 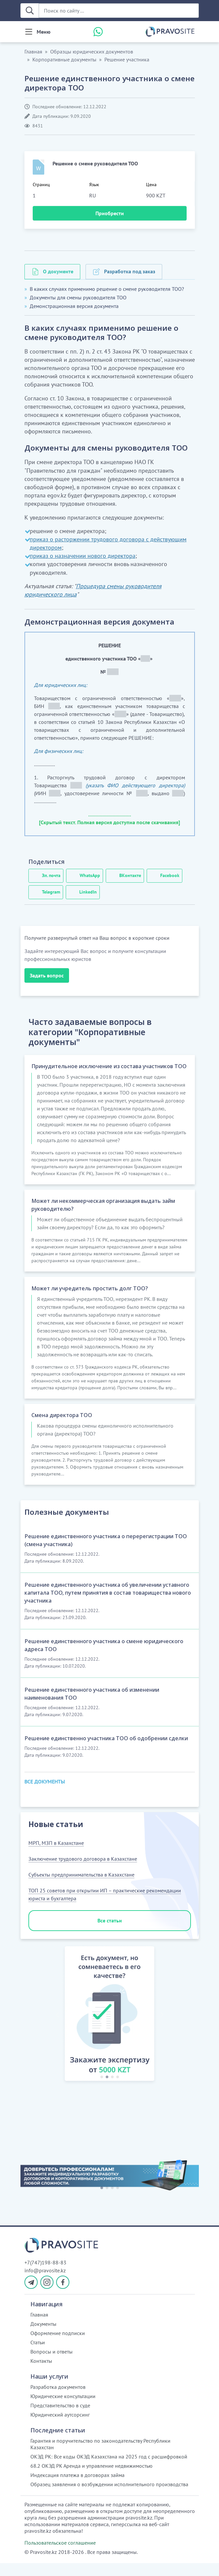 What do you see at coordinates (51, 2364) in the screenshot?
I see `Вопросы и ответы` at bounding box center [51, 2364].